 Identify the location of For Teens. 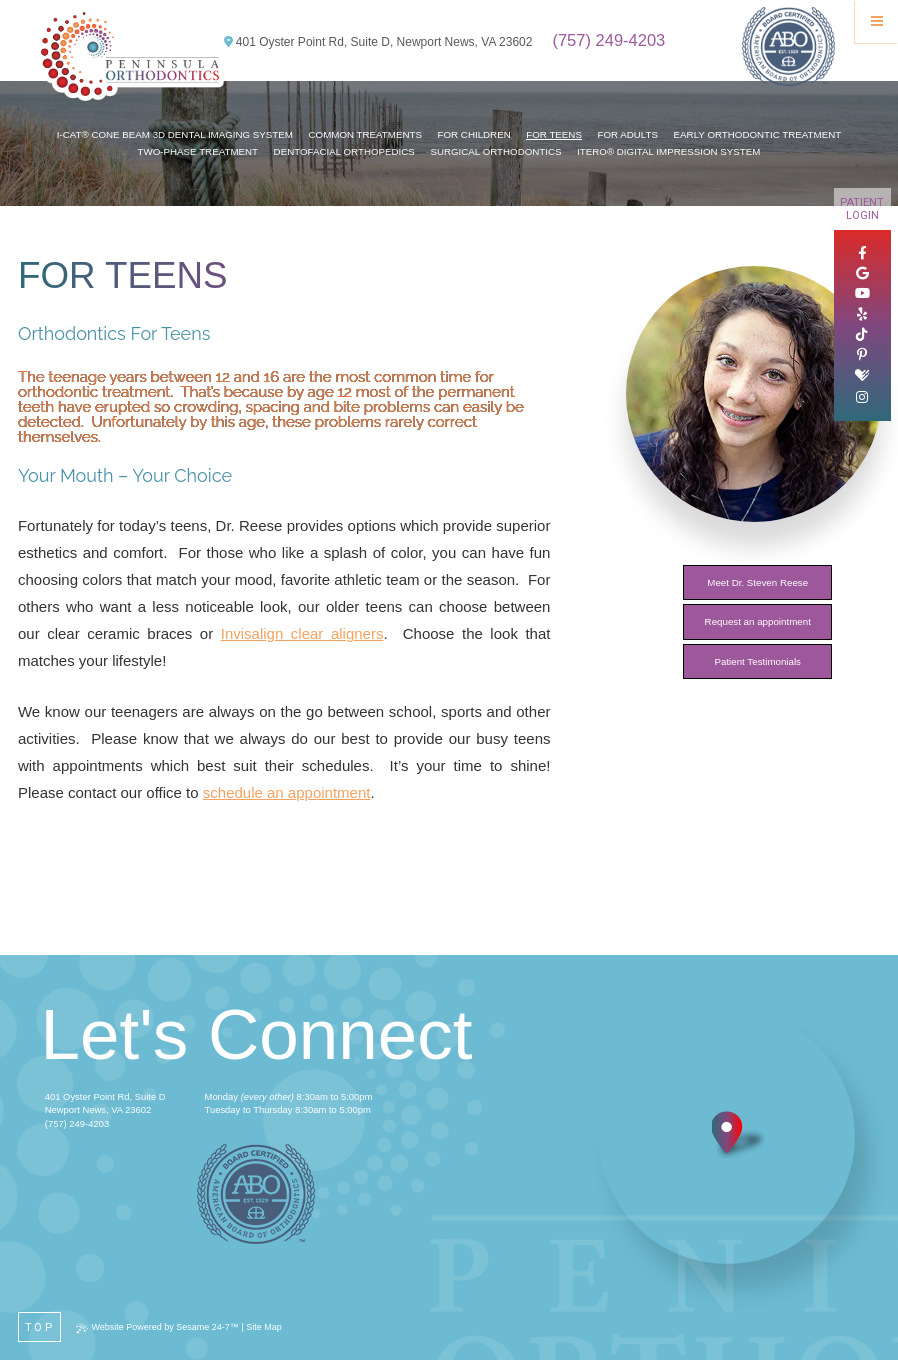
(554, 134).